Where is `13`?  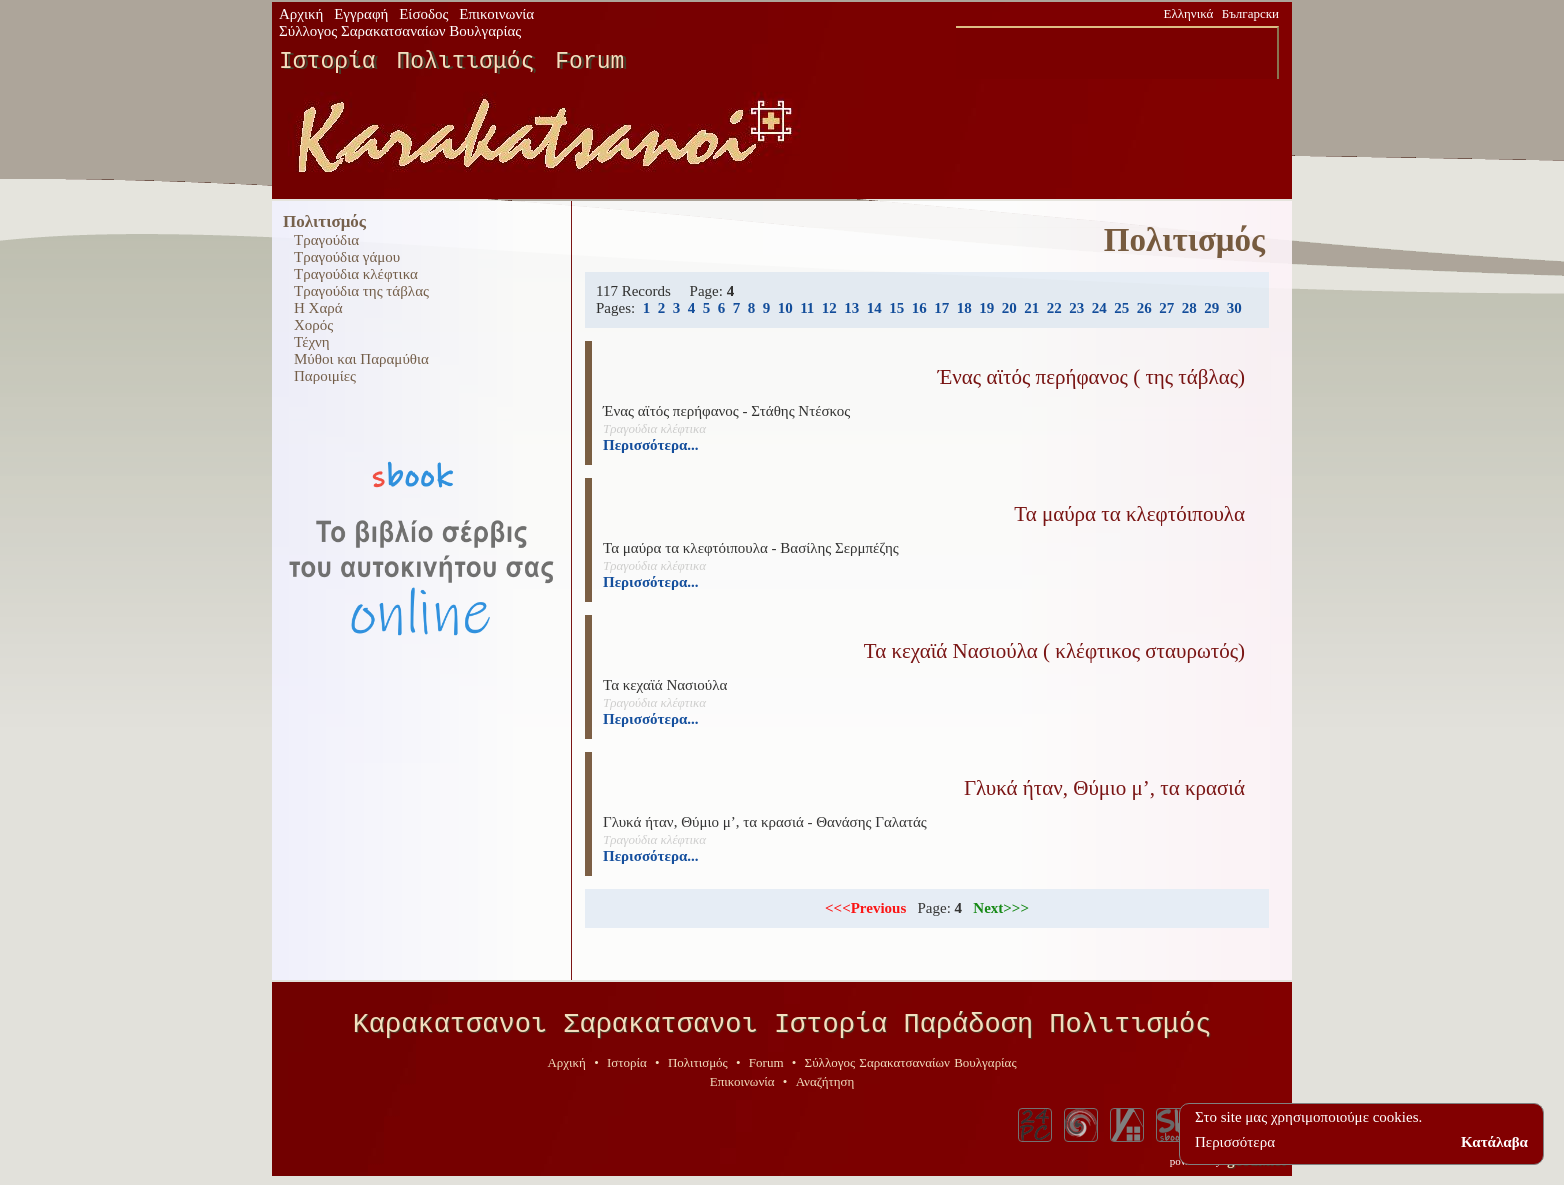
13 is located at coordinates (851, 308).